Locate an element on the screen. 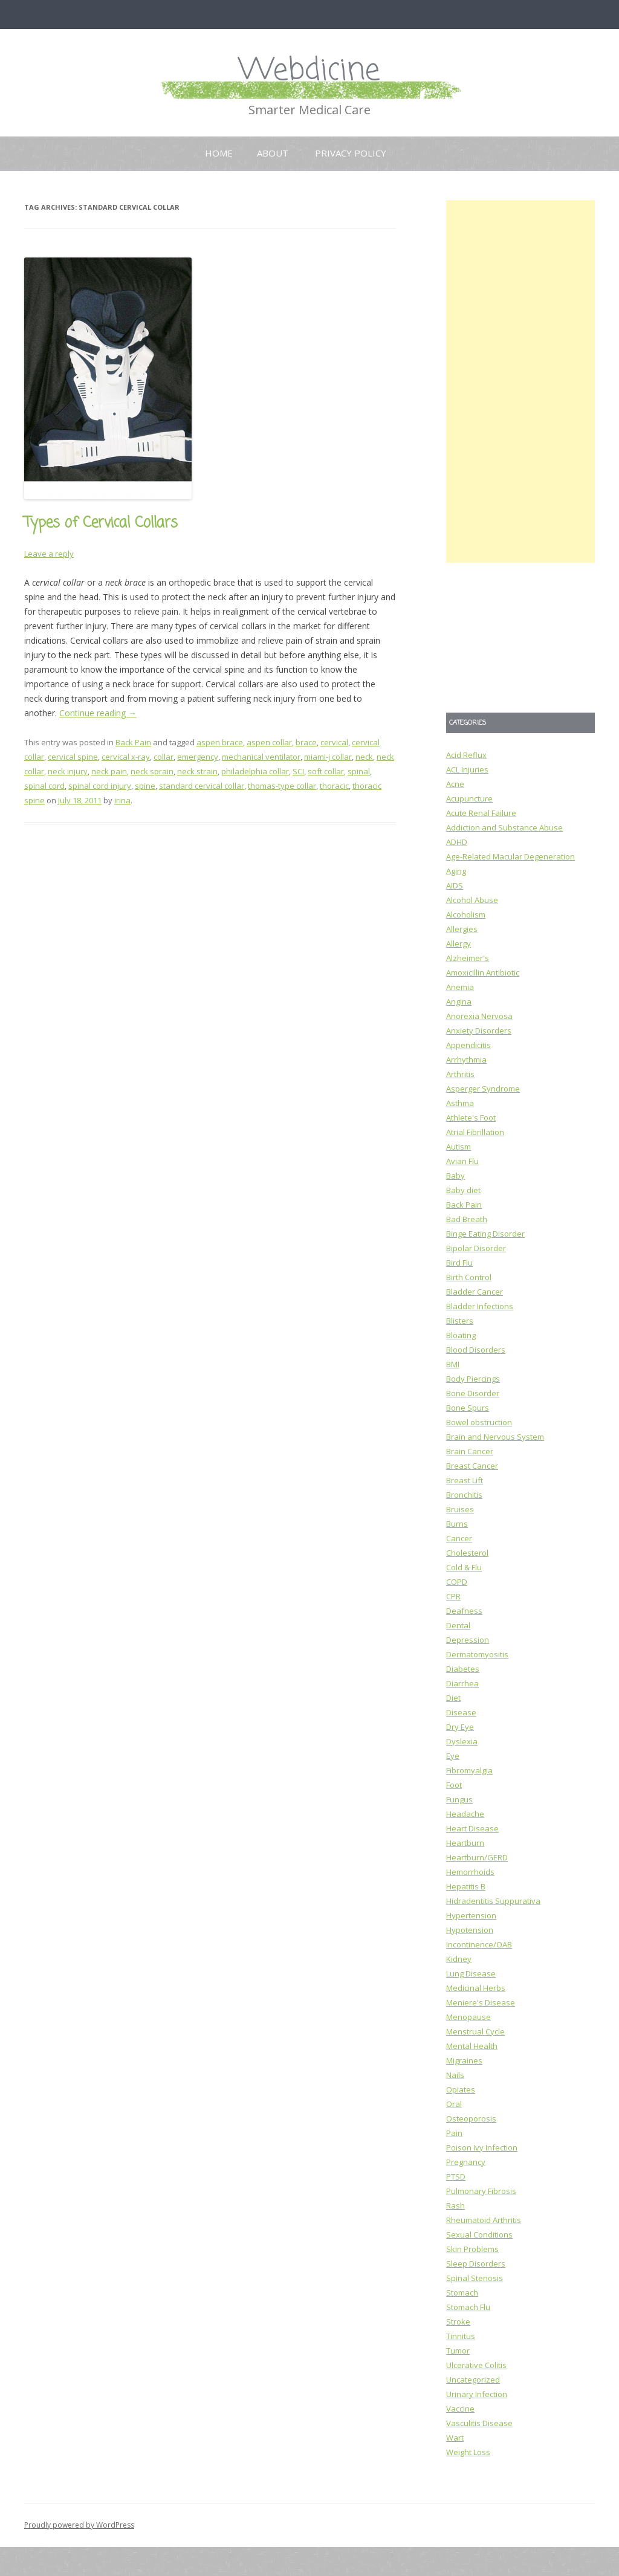 This screenshot has width=619, height=2576. CPR is located at coordinates (453, 1596).